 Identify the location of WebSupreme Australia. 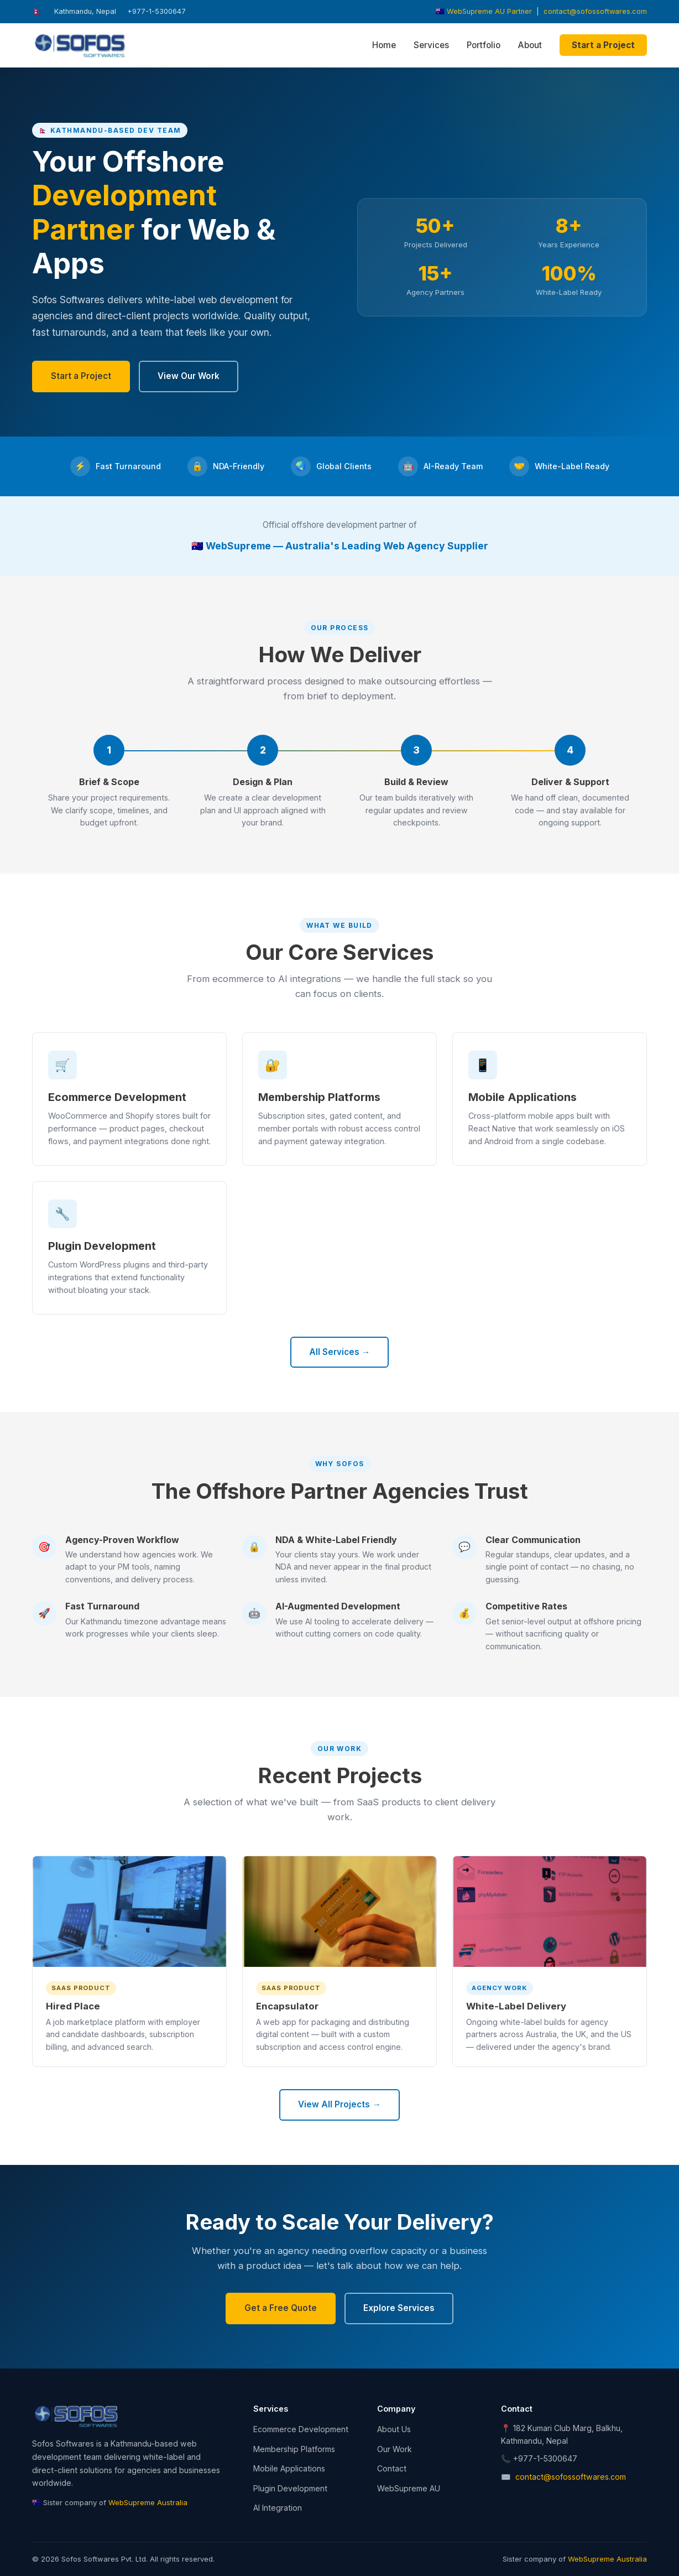
(147, 2502).